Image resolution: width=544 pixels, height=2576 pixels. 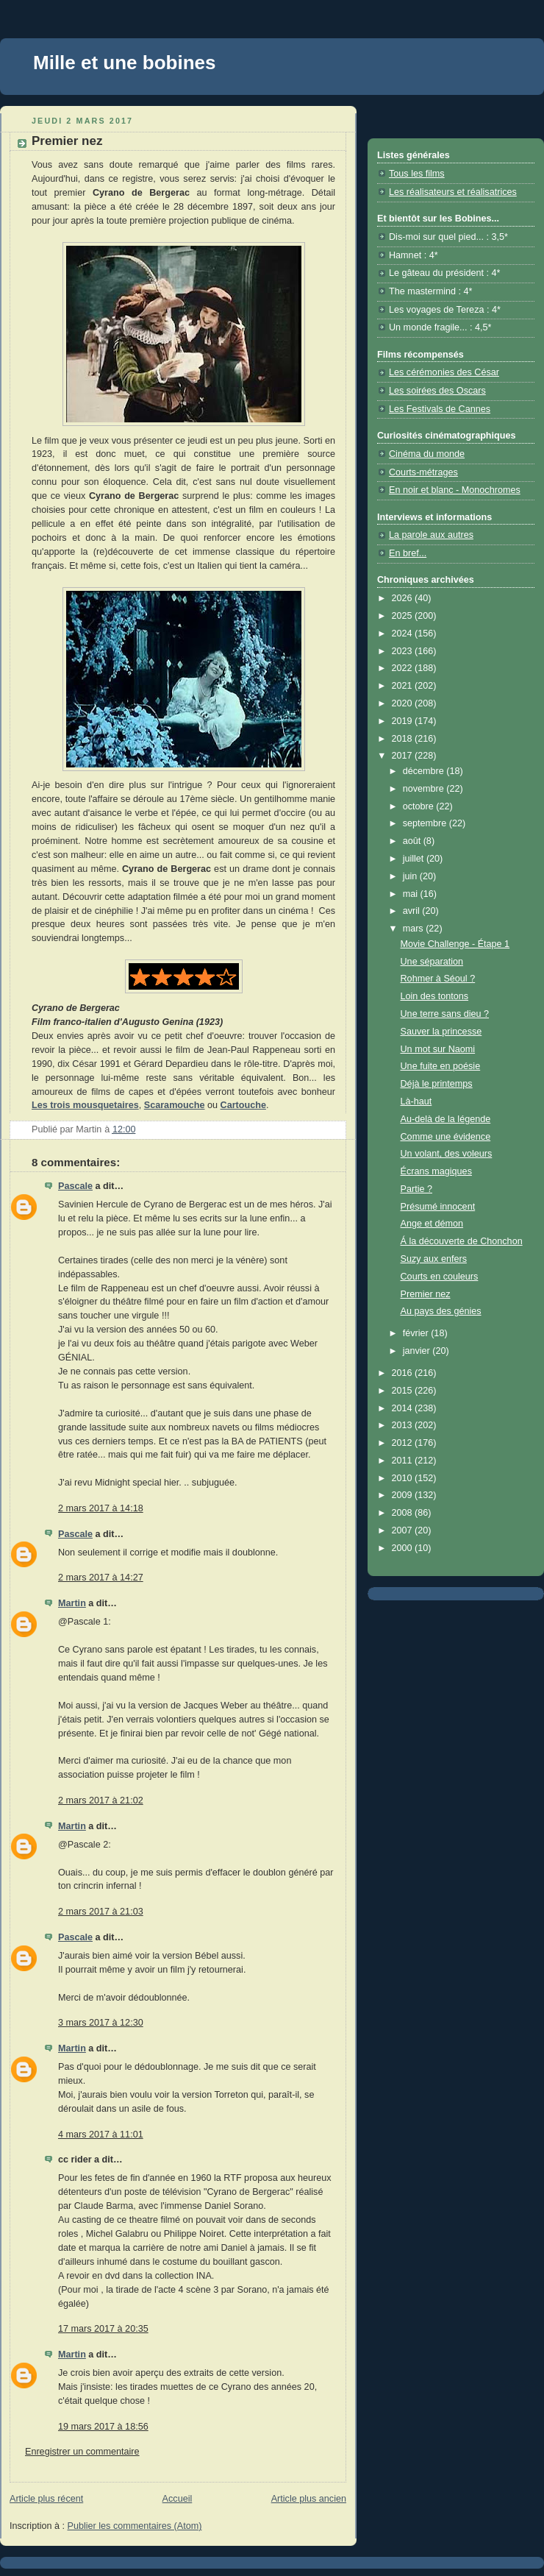 What do you see at coordinates (417, 1333) in the screenshot?
I see `février` at bounding box center [417, 1333].